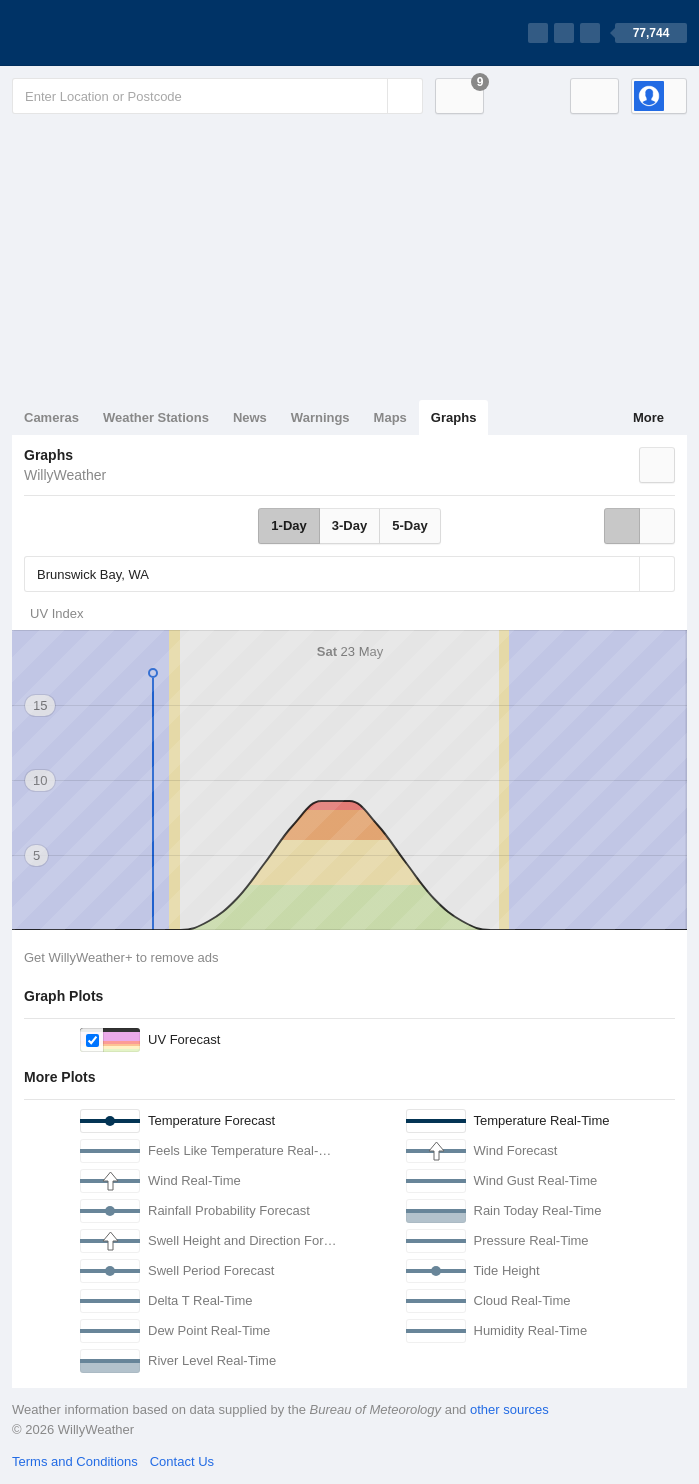 This screenshot has height=1484, width=699. What do you see at coordinates (75, 1461) in the screenshot?
I see `Terms and Conditions` at bounding box center [75, 1461].